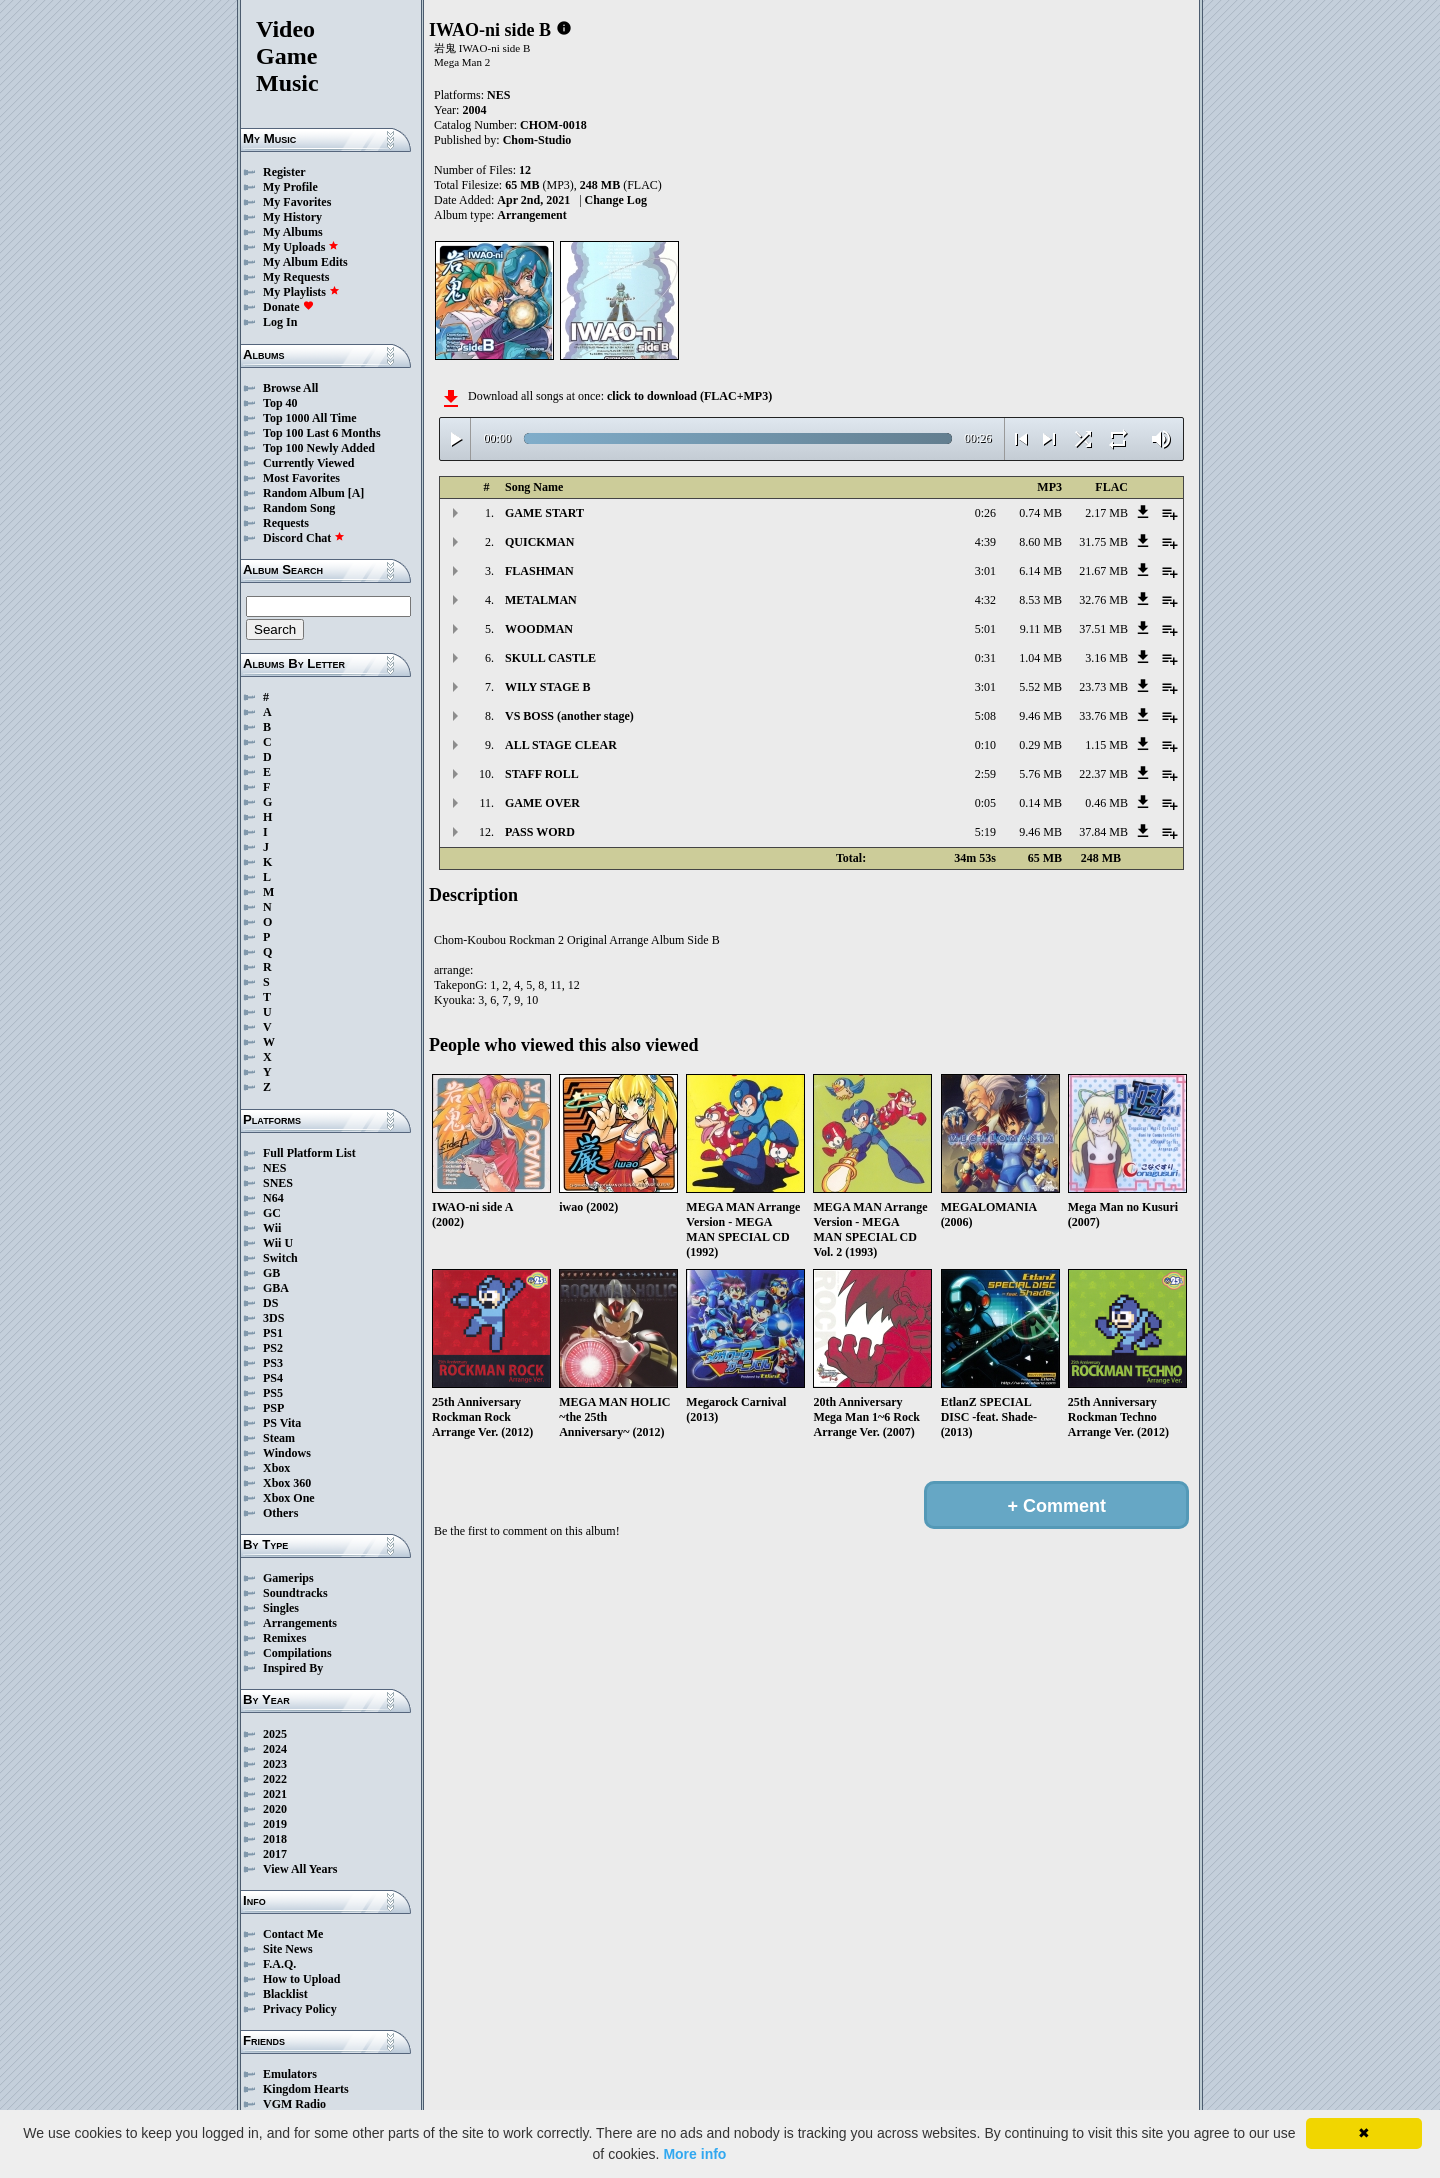 This screenshot has height=2178, width=1440. I want to click on Xbox 360, so click(287, 1483).